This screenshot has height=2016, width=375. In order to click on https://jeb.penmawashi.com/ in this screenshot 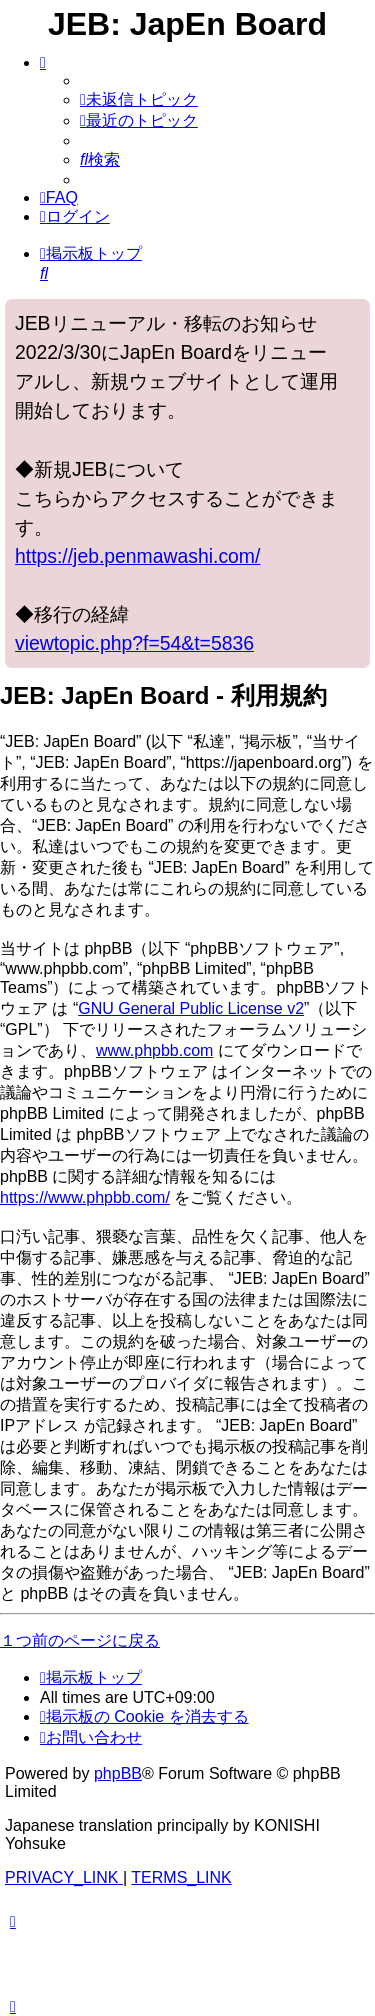, I will do `click(137, 556)`.